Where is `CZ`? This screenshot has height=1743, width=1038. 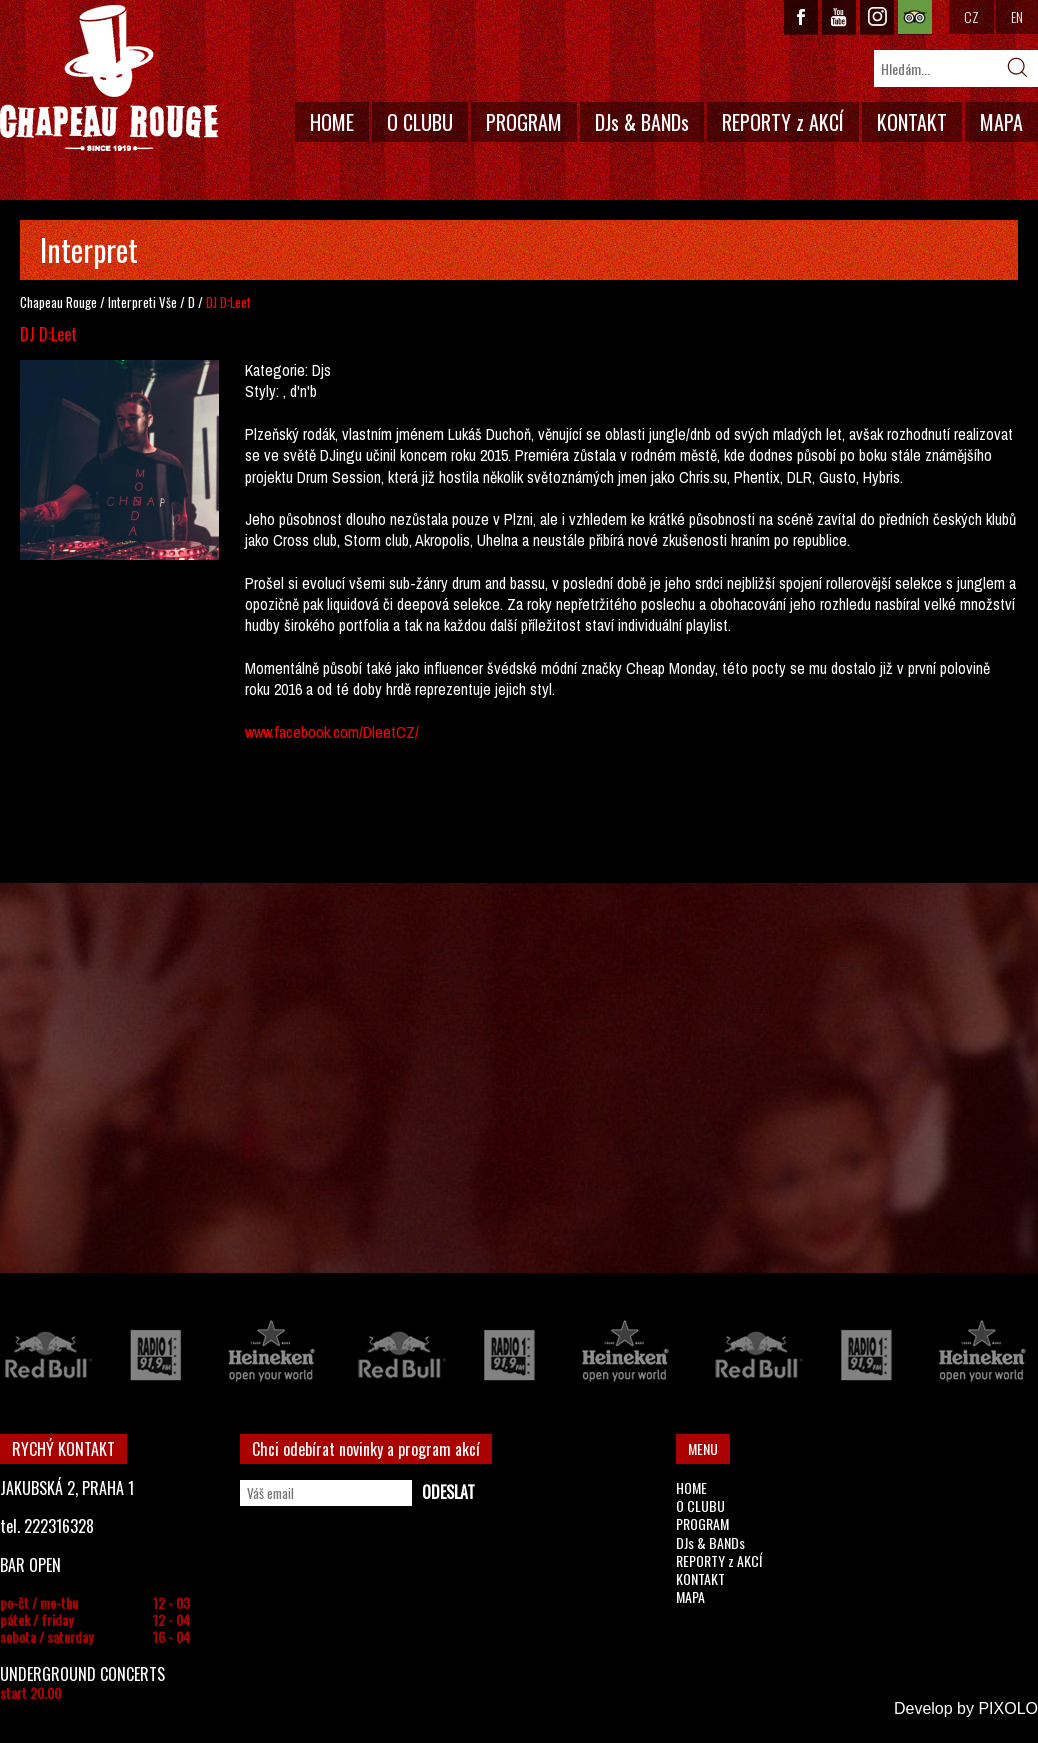 CZ is located at coordinates (971, 16).